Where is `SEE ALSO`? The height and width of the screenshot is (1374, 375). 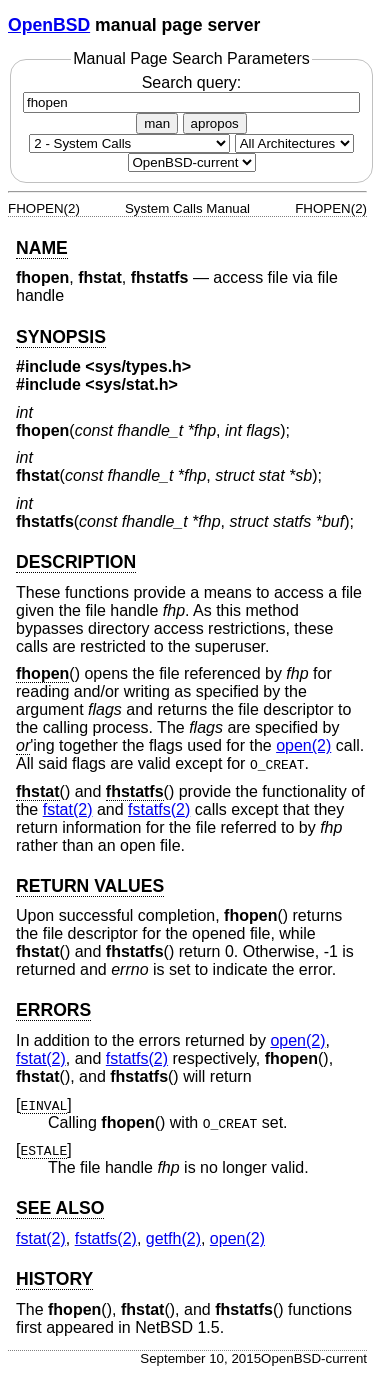 SEE ALSO is located at coordinates (60, 1208).